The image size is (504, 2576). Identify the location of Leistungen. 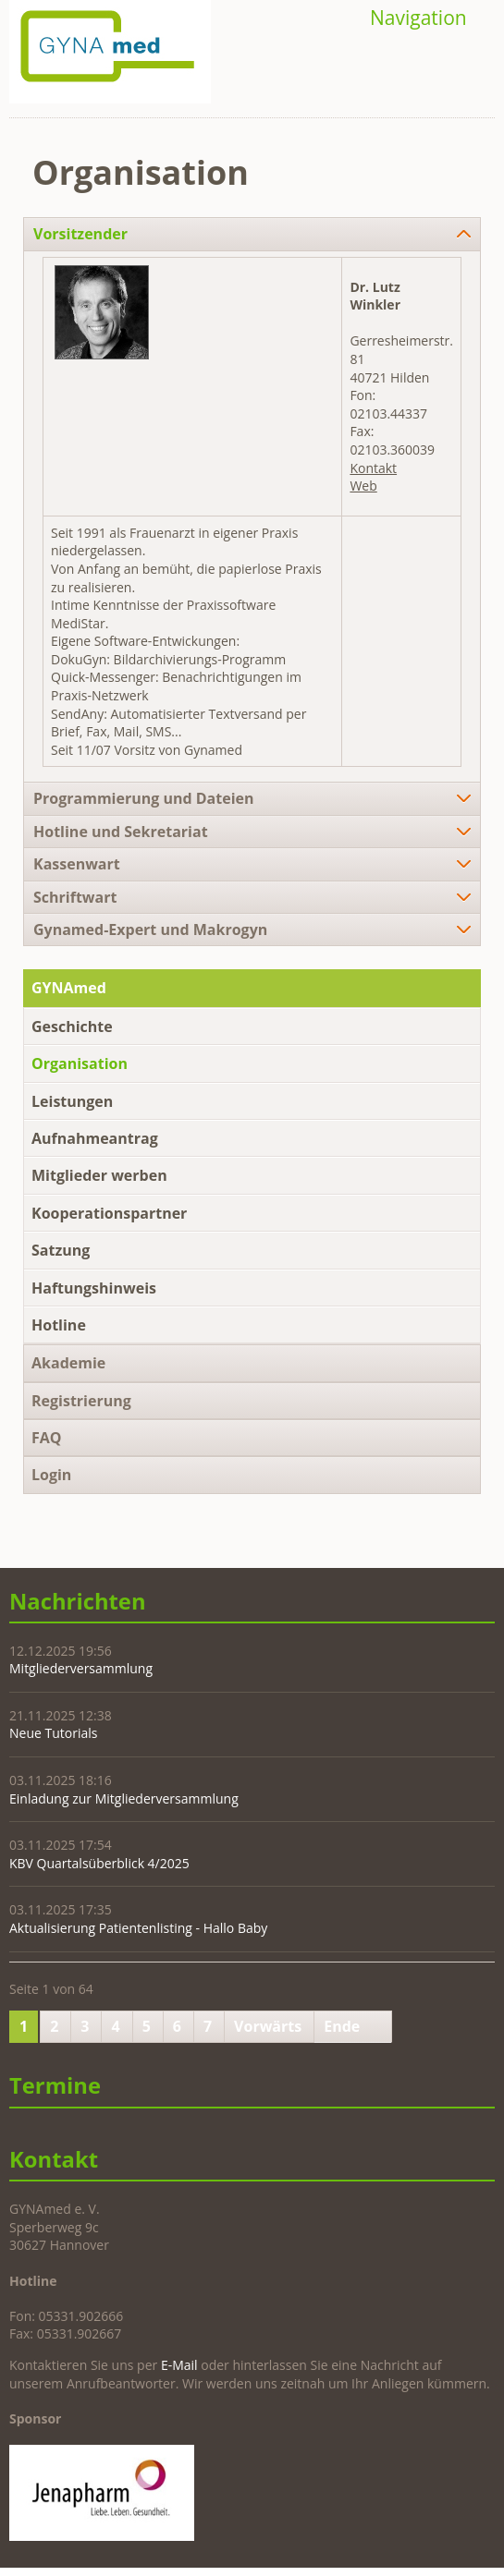
(72, 1101).